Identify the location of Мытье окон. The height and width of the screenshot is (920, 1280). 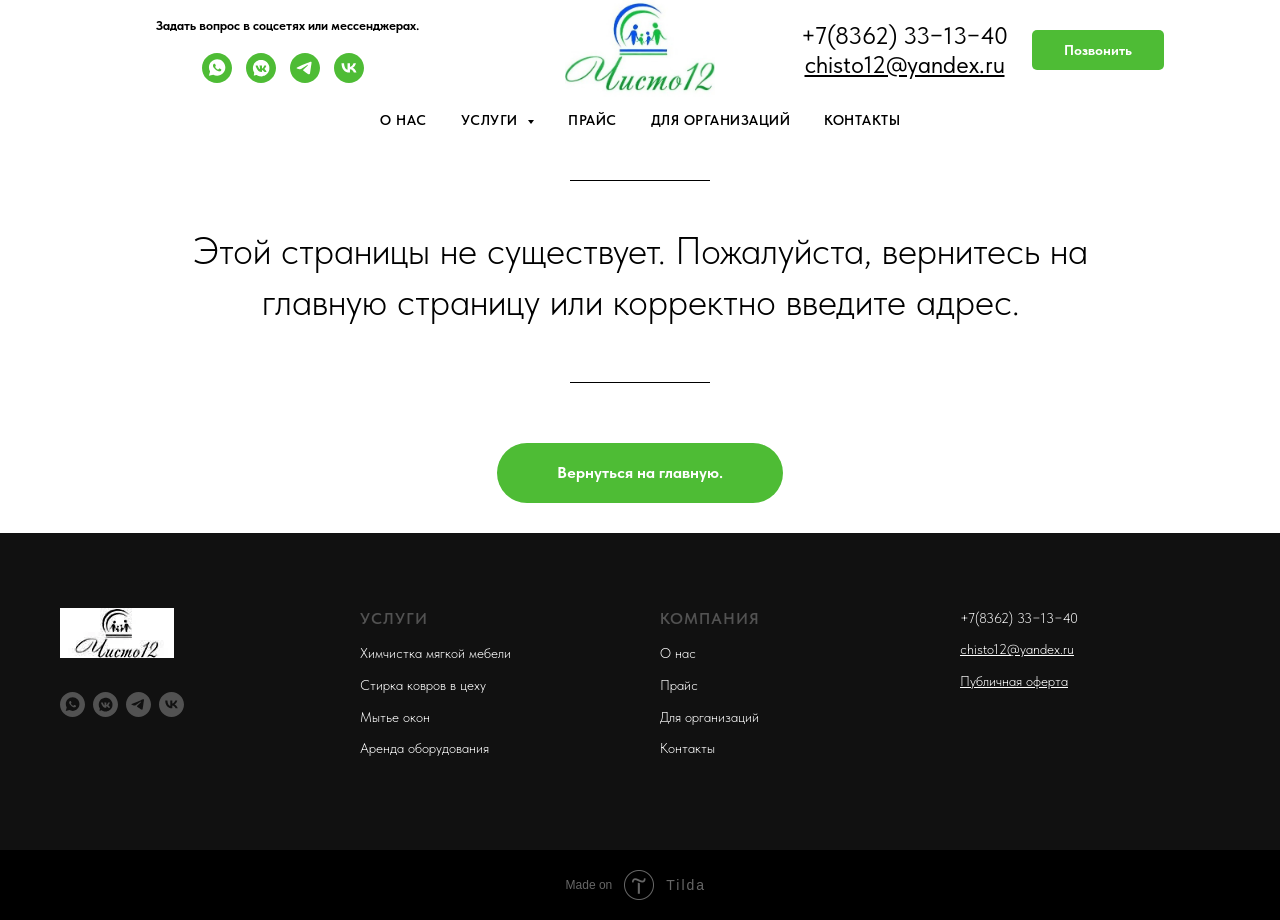
(395, 717).